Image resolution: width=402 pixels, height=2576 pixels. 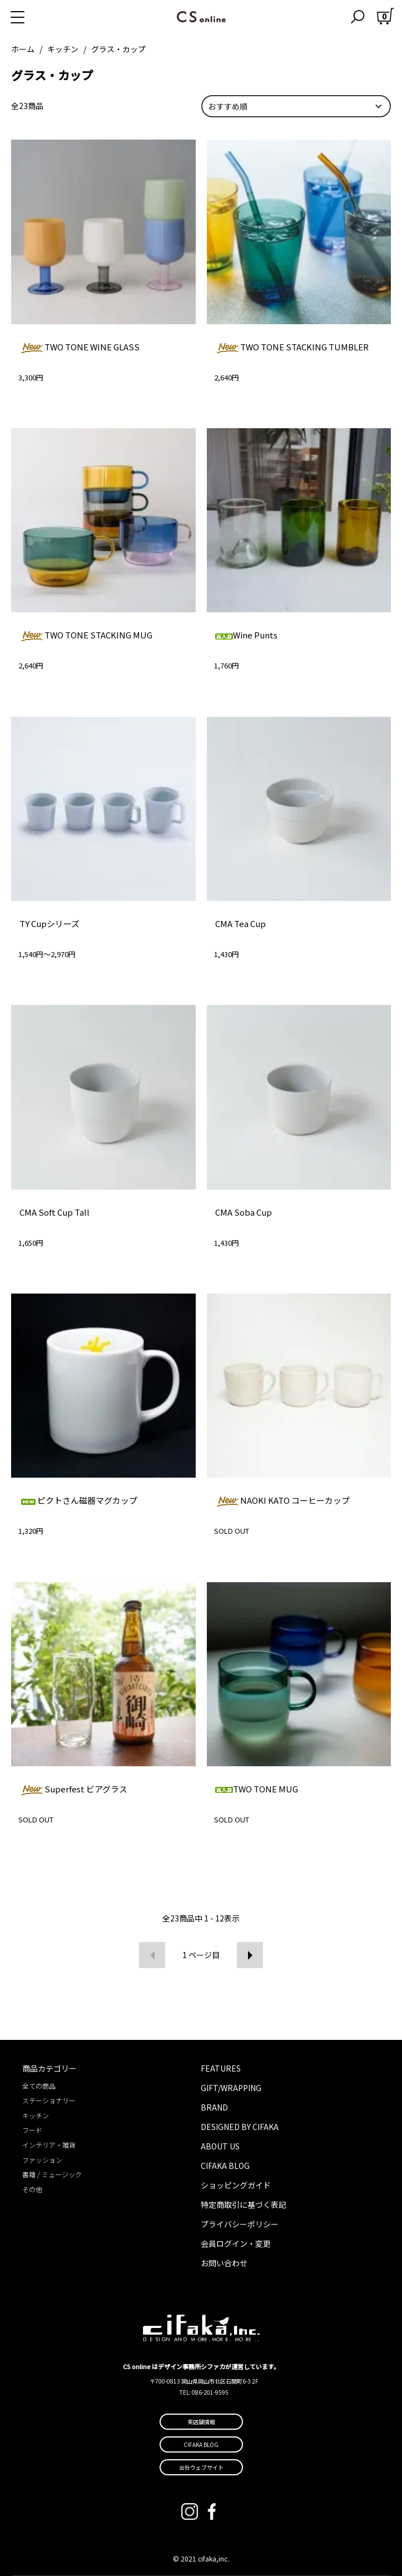 What do you see at coordinates (22, 49) in the screenshot?
I see `ホーム` at bounding box center [22, 49].